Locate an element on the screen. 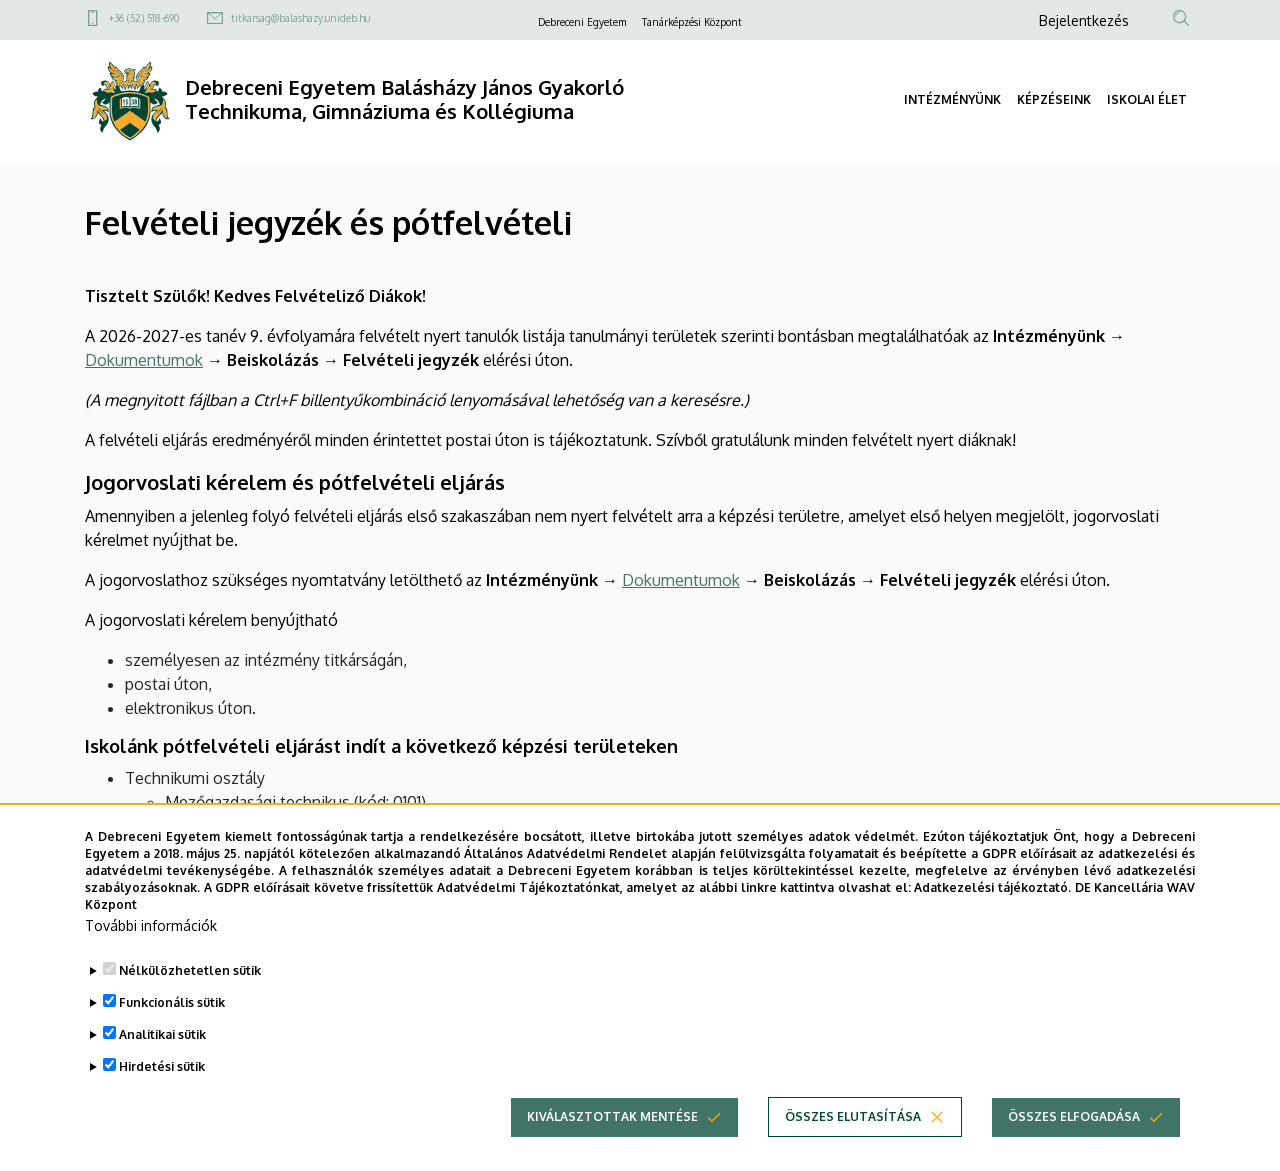  Hirdetési sütik is located at coordinates (162, 1099).